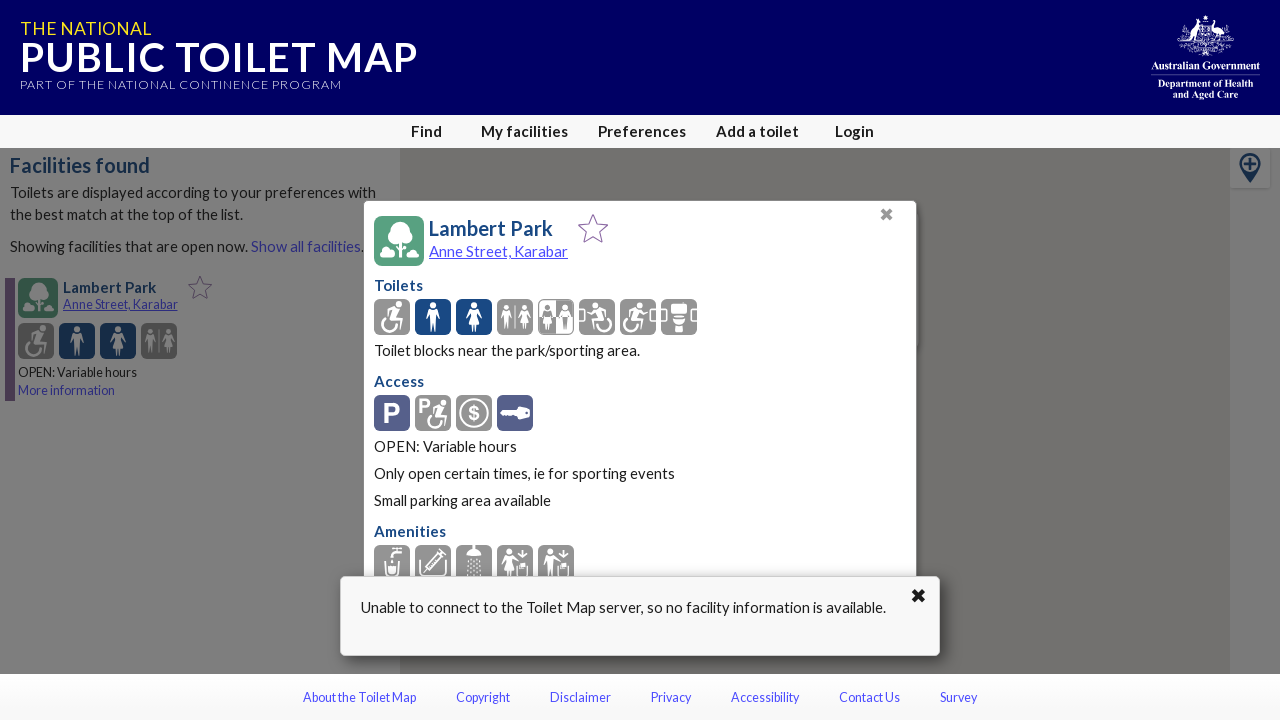  Describe the element at coordinates (524, 131) in the screenshot. I see `My facilities` at that location.